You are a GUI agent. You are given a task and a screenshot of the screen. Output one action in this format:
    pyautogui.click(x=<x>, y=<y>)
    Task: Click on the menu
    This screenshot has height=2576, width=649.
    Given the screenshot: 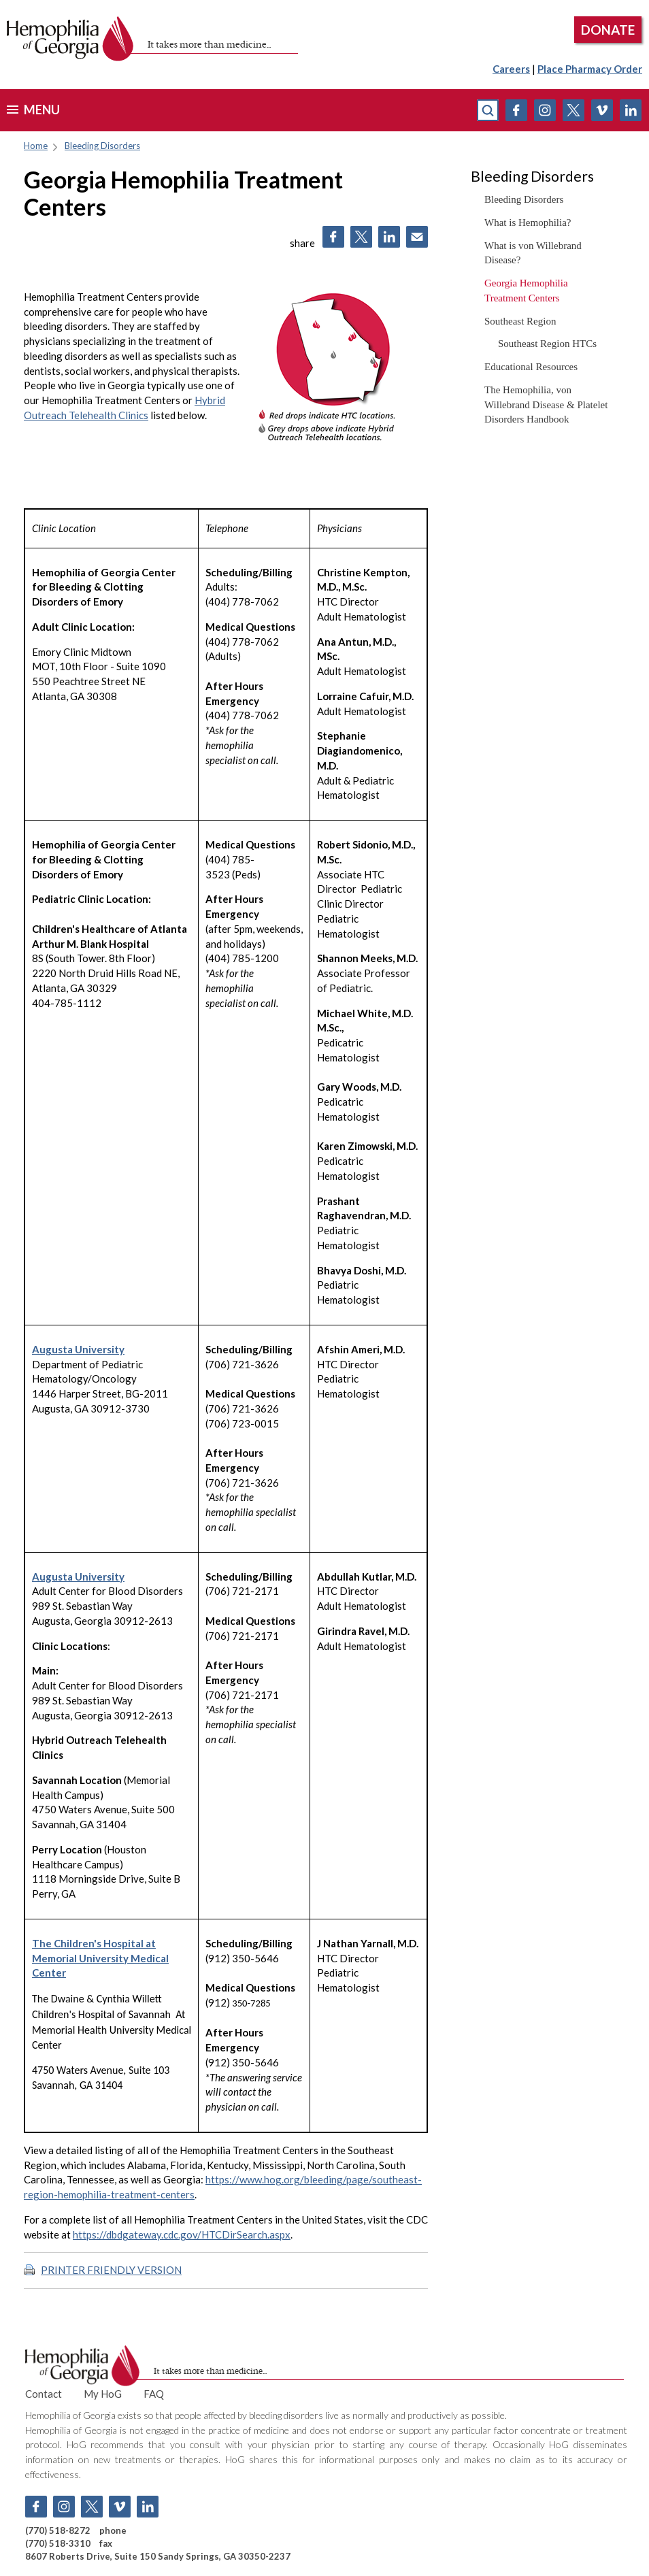 What is the action you would take?
    pyautogui.click(x=42, y=109)
    